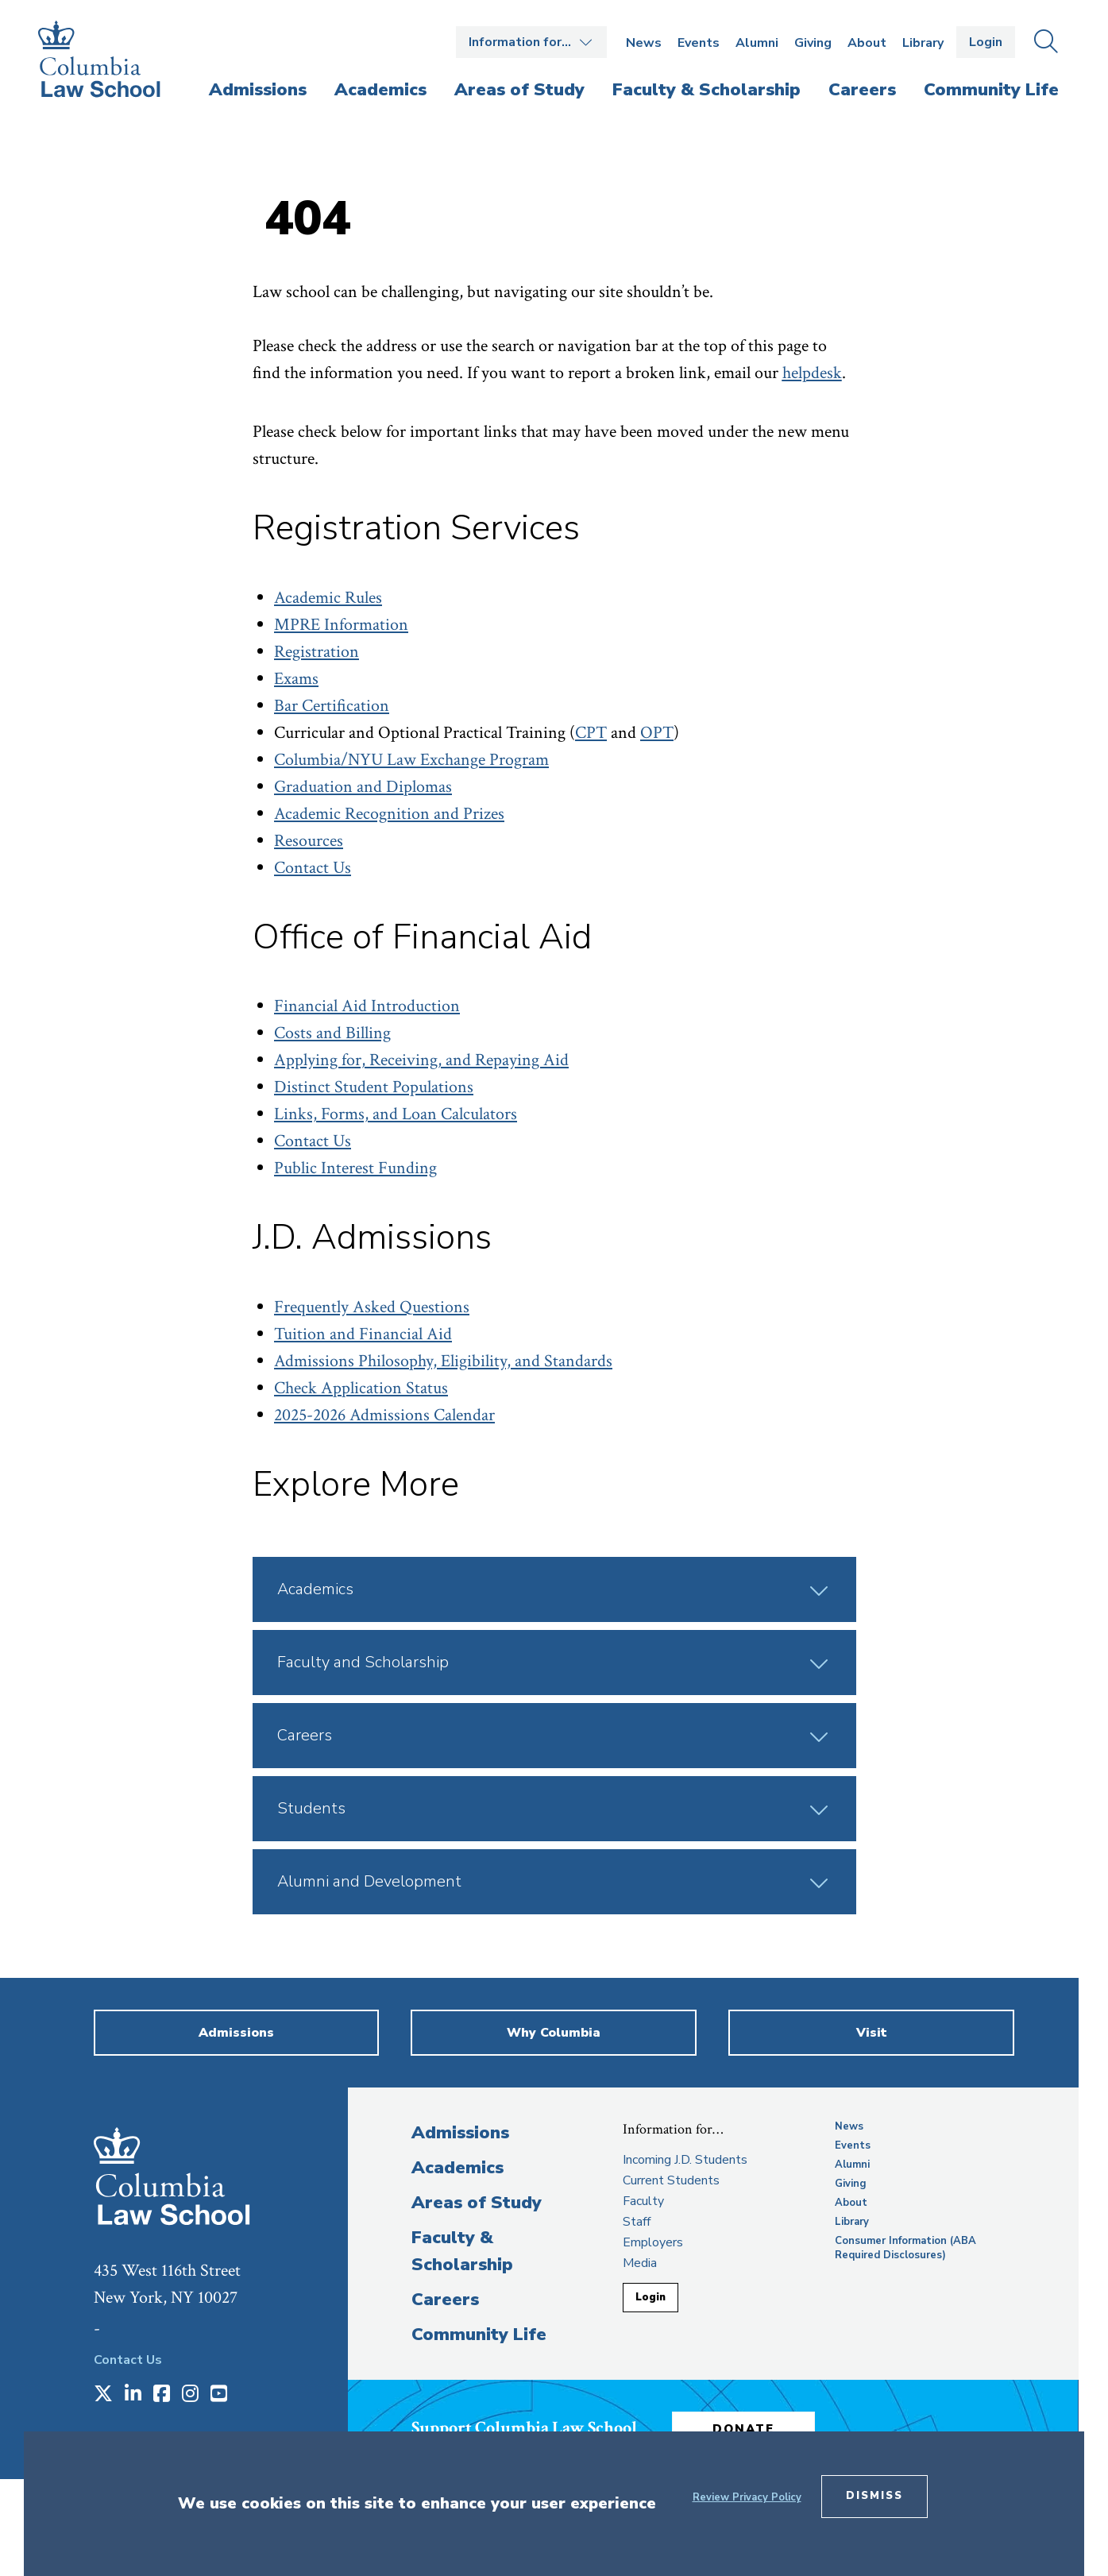 This screenshot has height=2576, width=1108. Describe the element at coordinates (363, 786) in the screenshot. I see `Graduation and Diplomas` at that location.